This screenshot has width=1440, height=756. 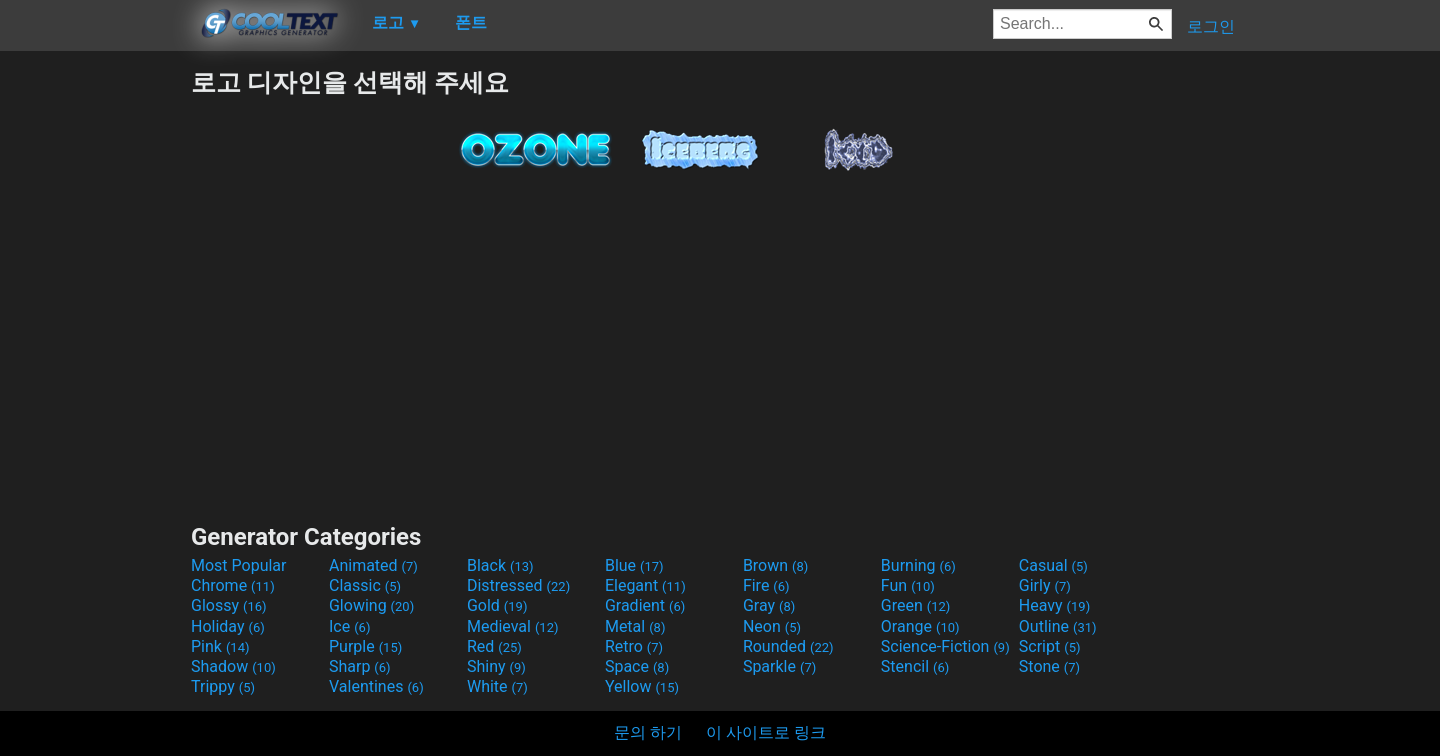 I want to click on Stone, so click(x=1049, y=666).